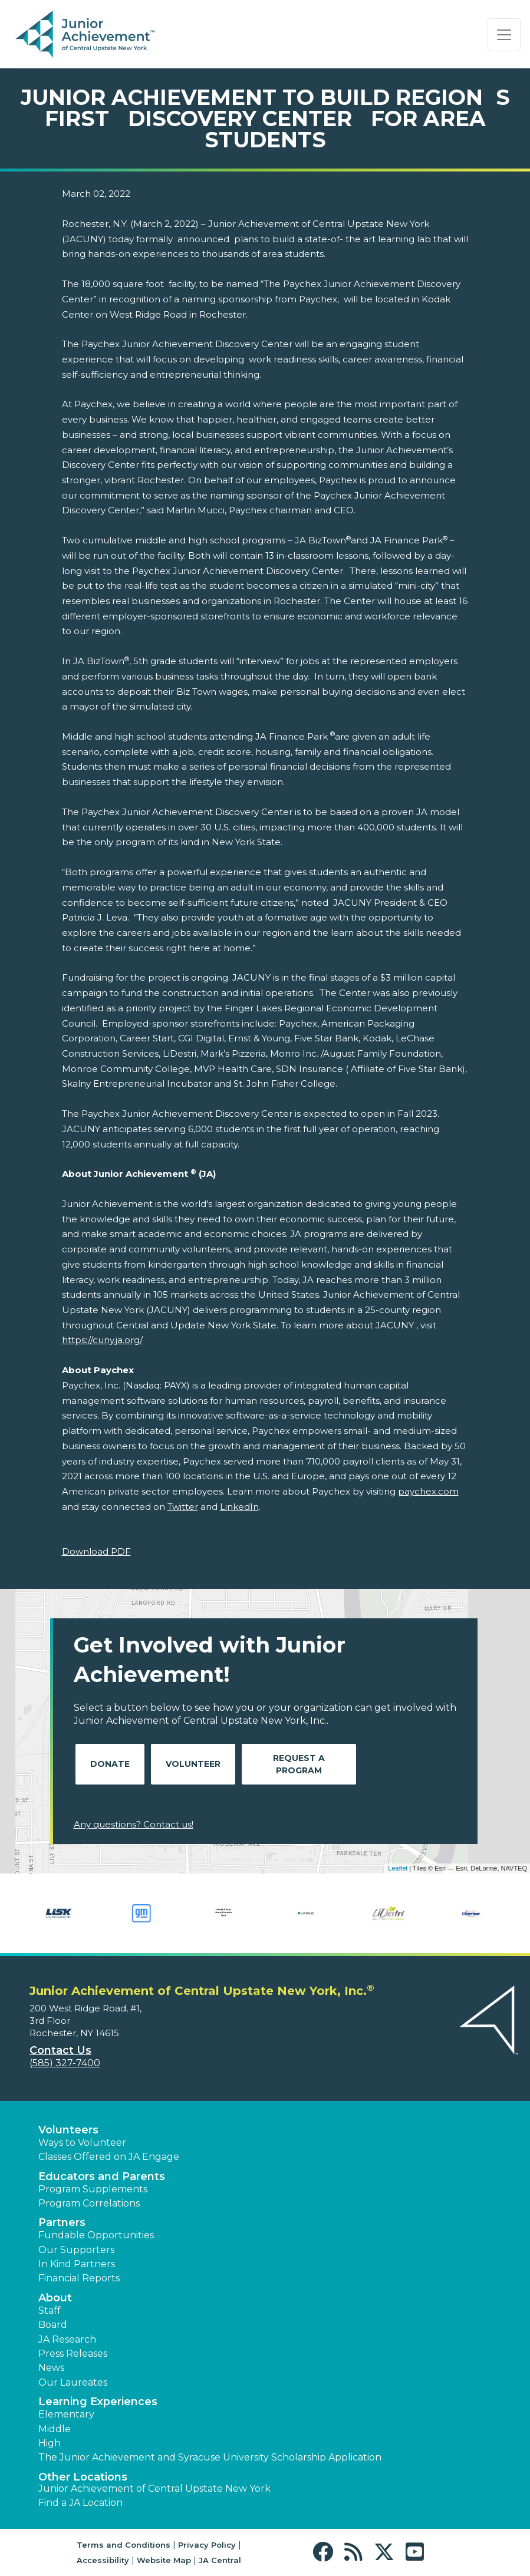 The image size is (530, 2576). Describe the element at coordinates (103, 2560) in the screenshot. I see `Accessibility [button]` at that location.